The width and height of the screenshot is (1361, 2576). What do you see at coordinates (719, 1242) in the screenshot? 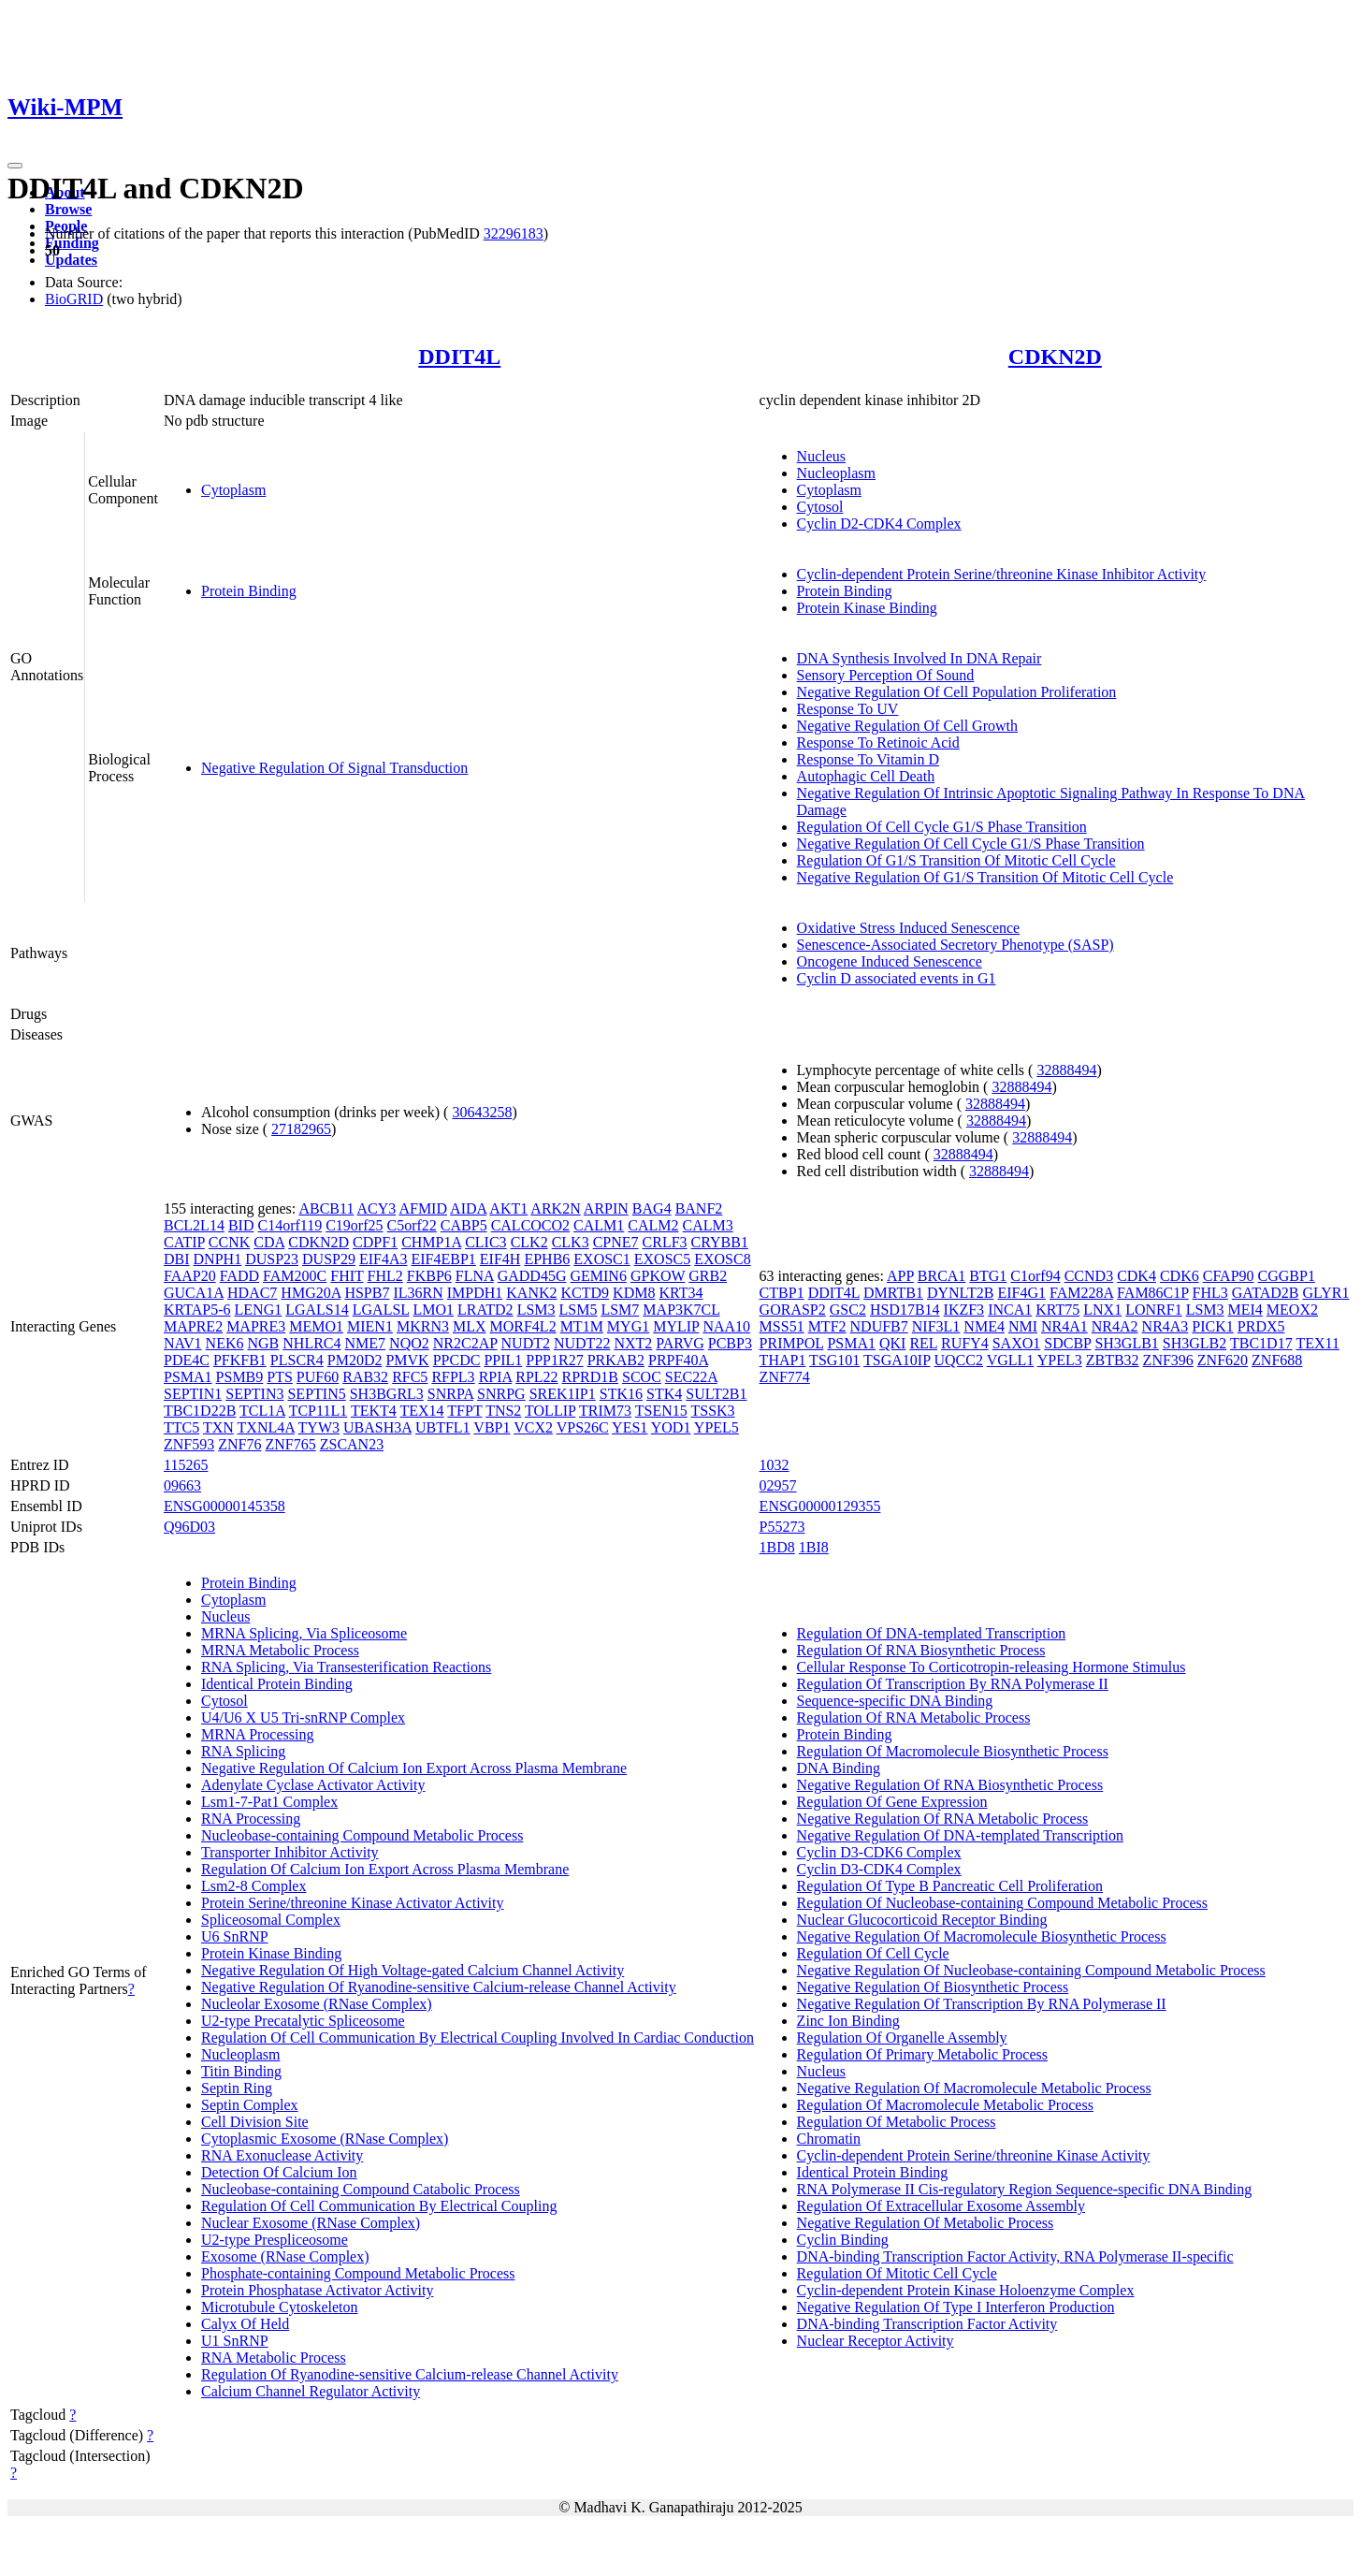
I see `CRYBB1` at bounding box center [719, 1242].